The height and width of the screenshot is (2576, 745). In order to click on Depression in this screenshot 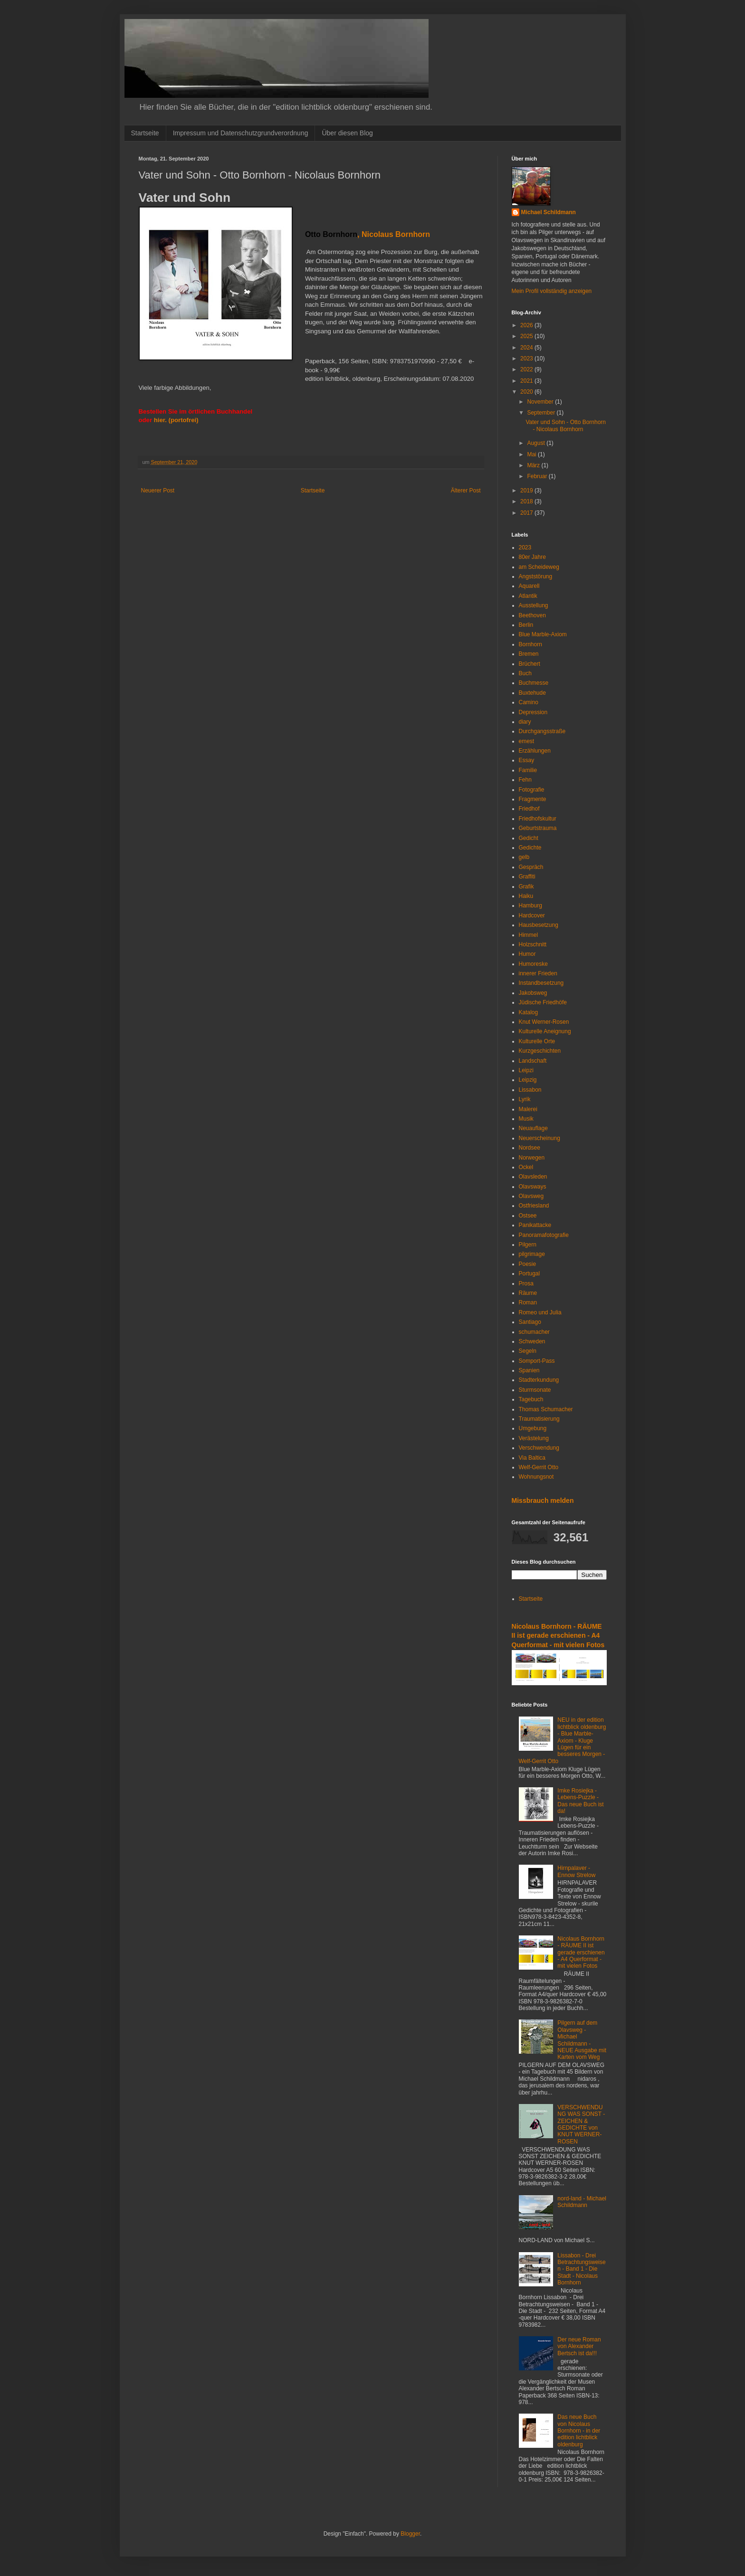, I will do `click(533, 712)`.